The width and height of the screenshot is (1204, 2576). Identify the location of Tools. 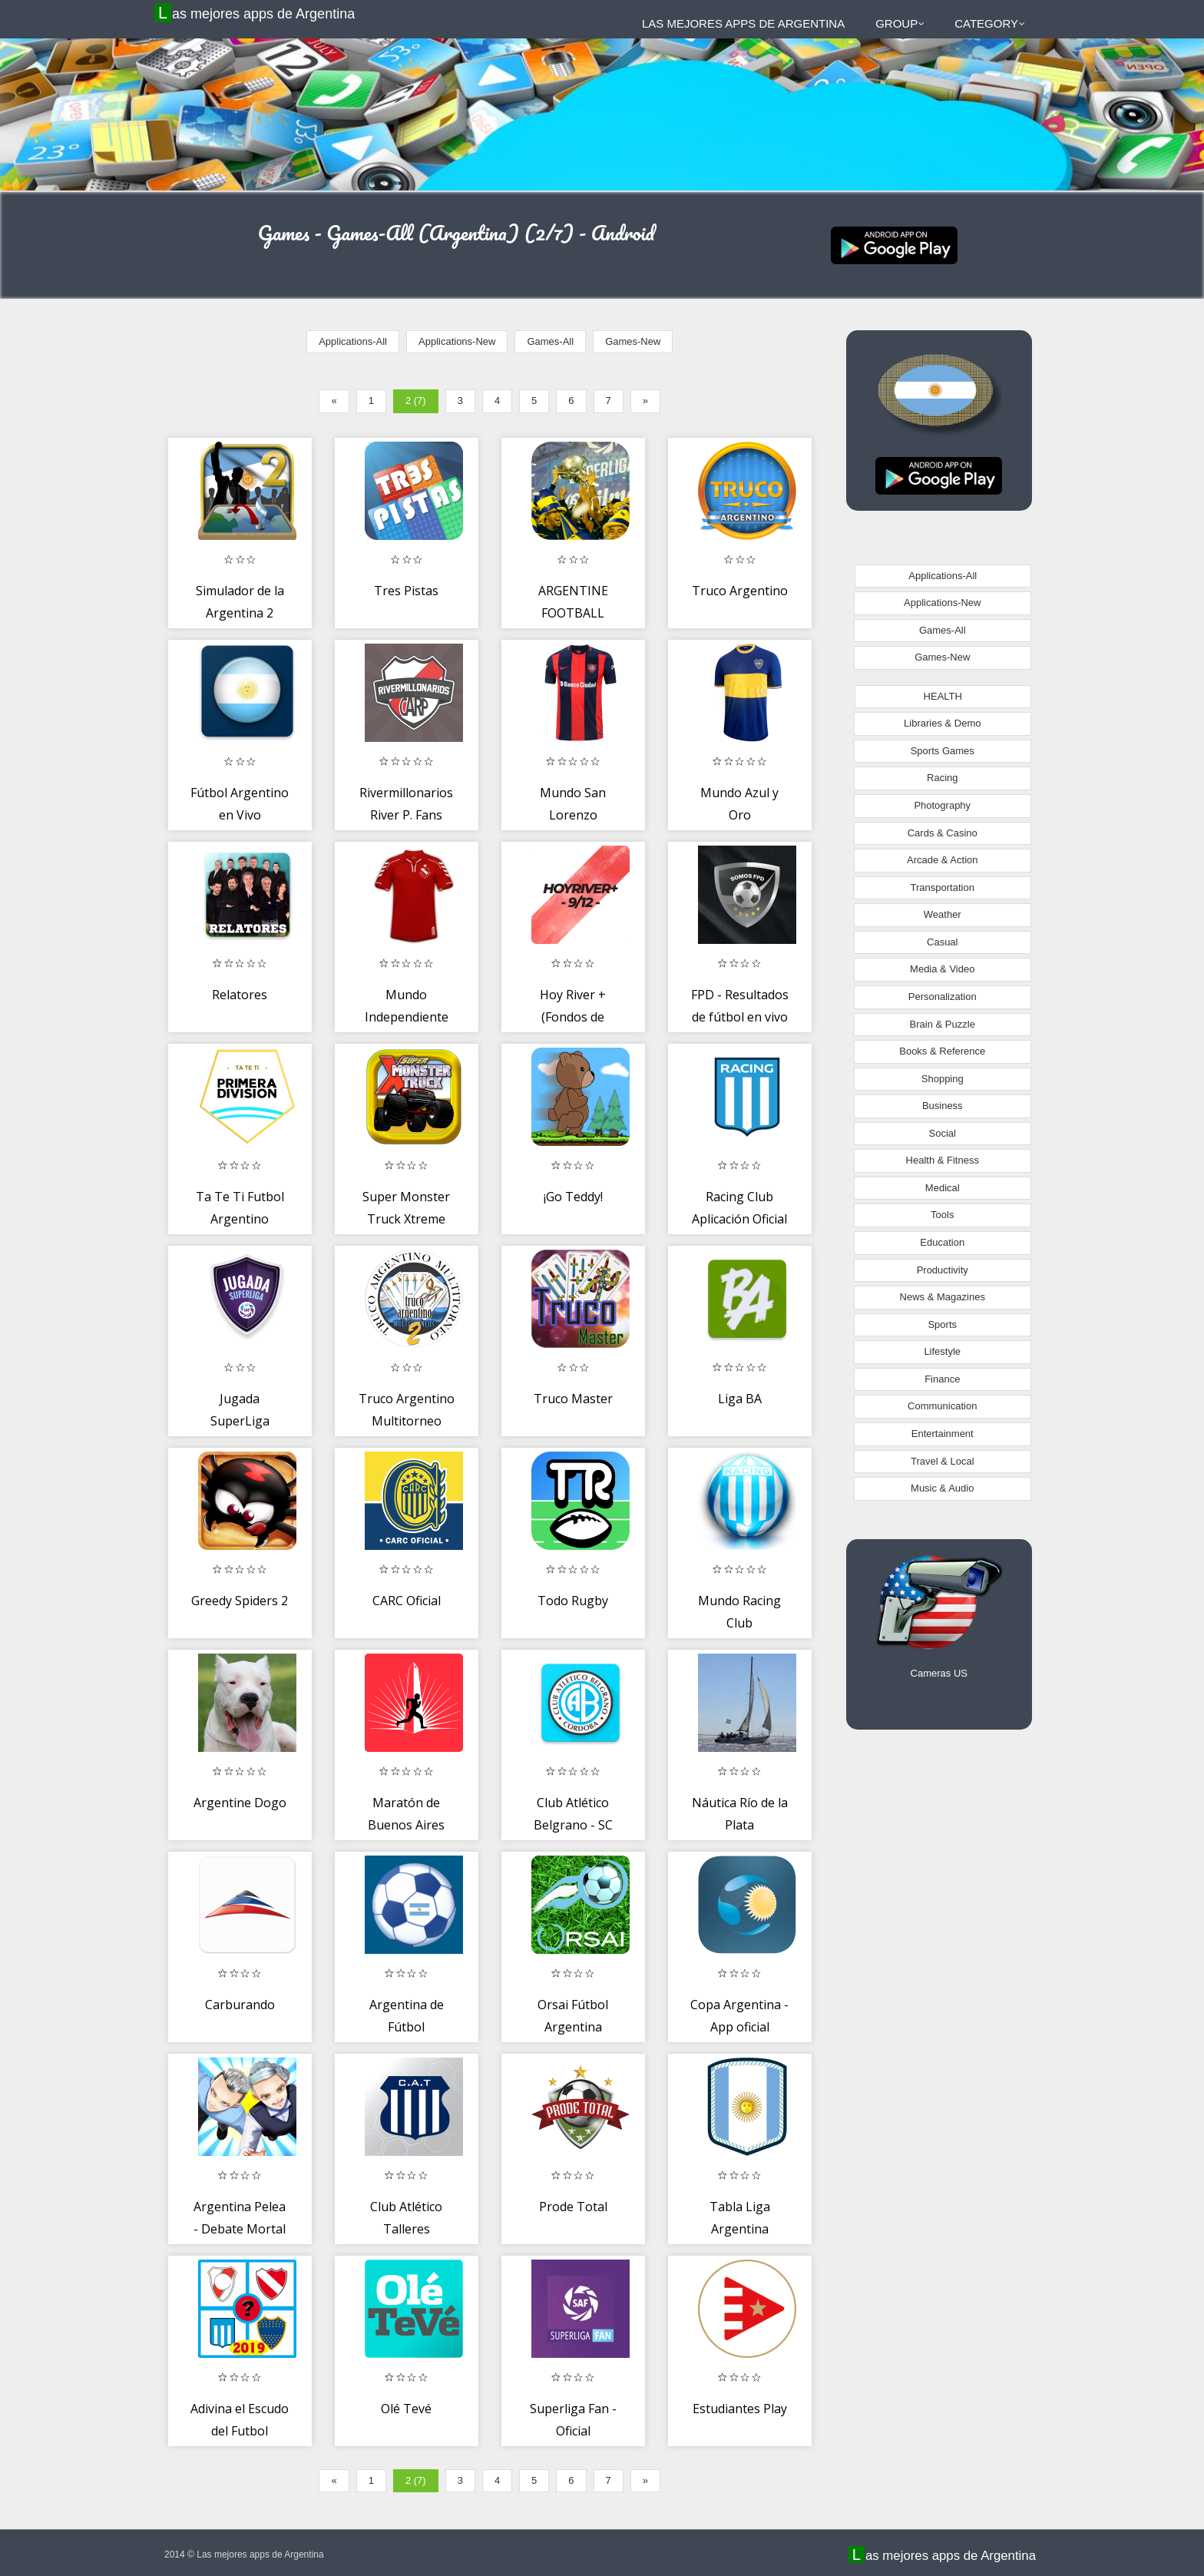
(942, 1214).